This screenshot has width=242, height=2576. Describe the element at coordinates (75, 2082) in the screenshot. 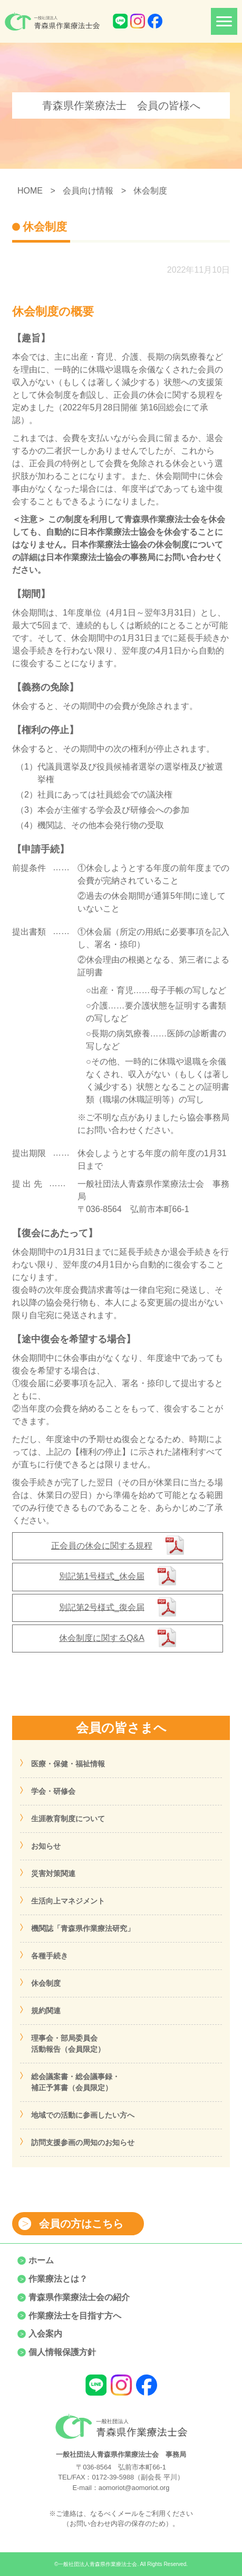

I see `総会議案書・総会議事録・補正予算書（会員限定）` at that location.